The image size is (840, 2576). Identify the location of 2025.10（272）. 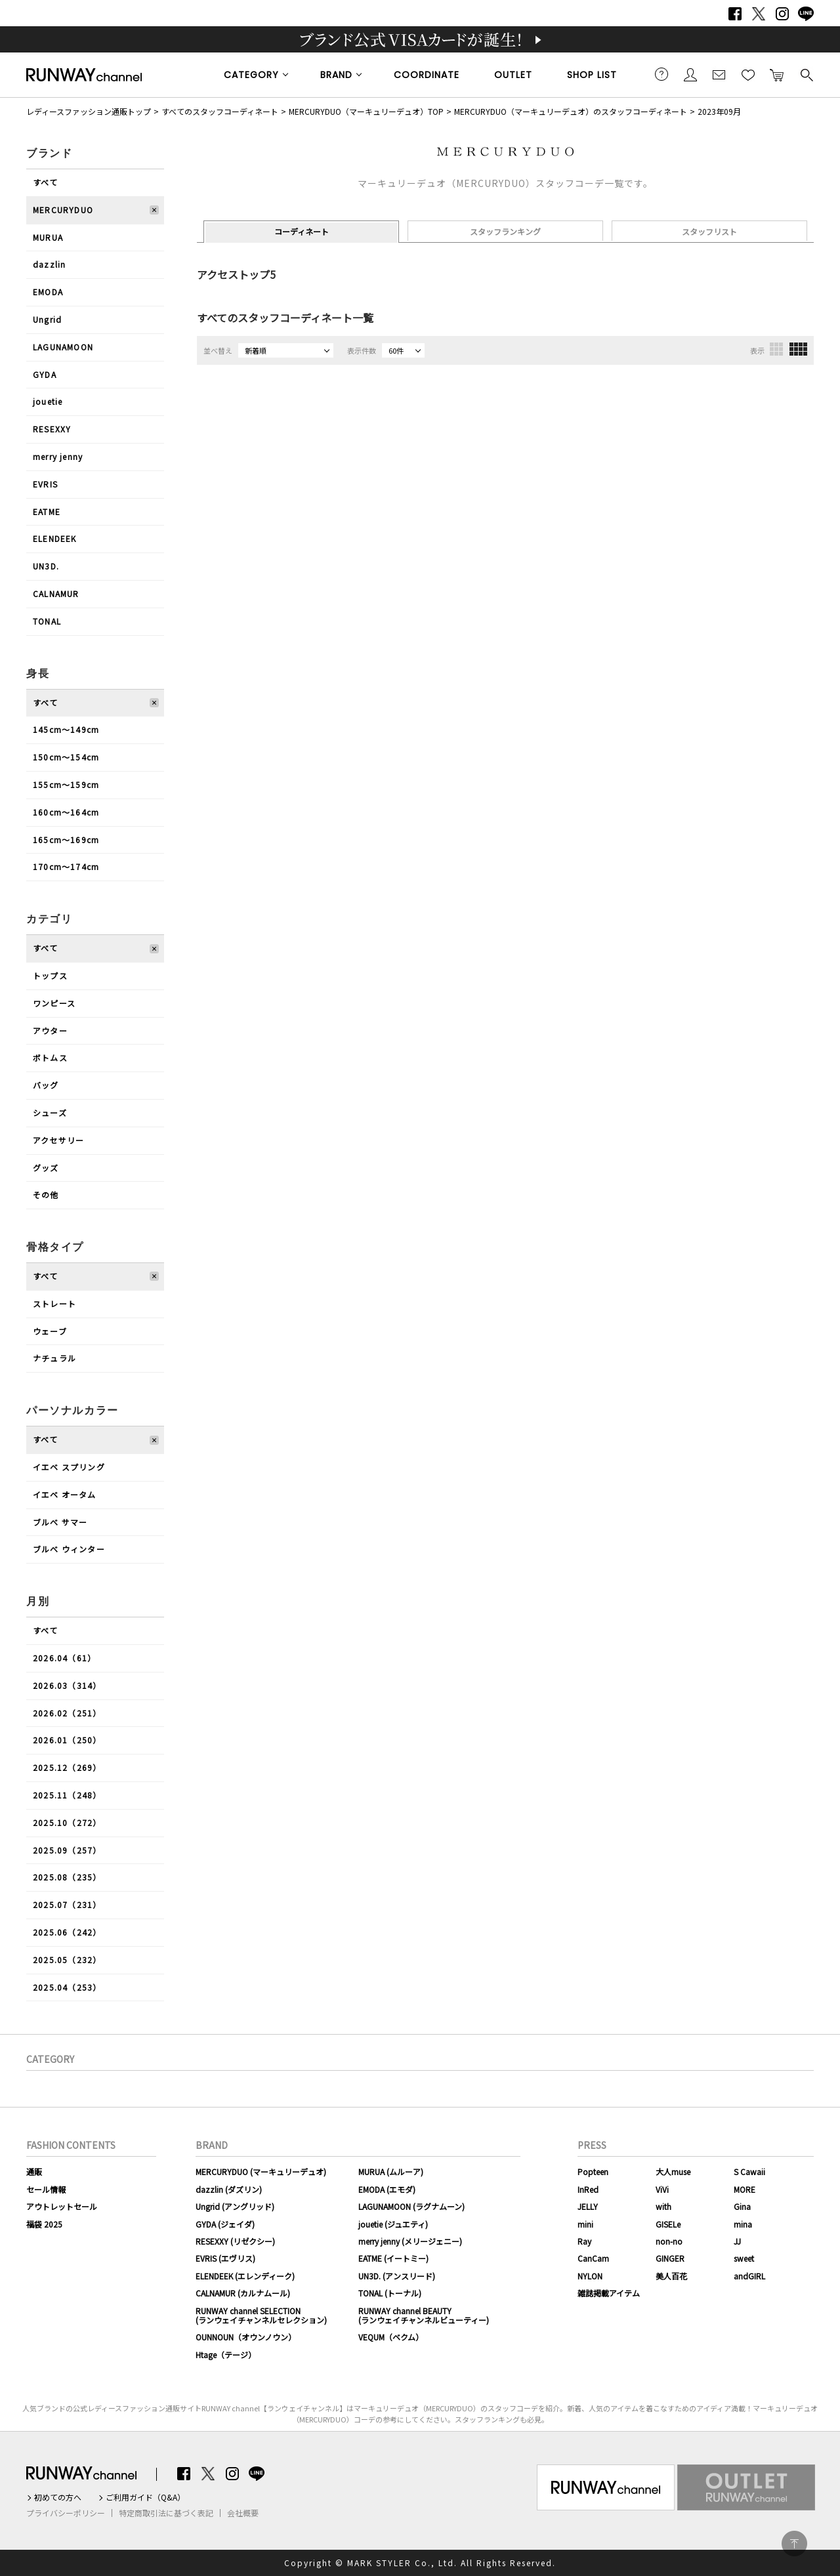
(67, 1822).